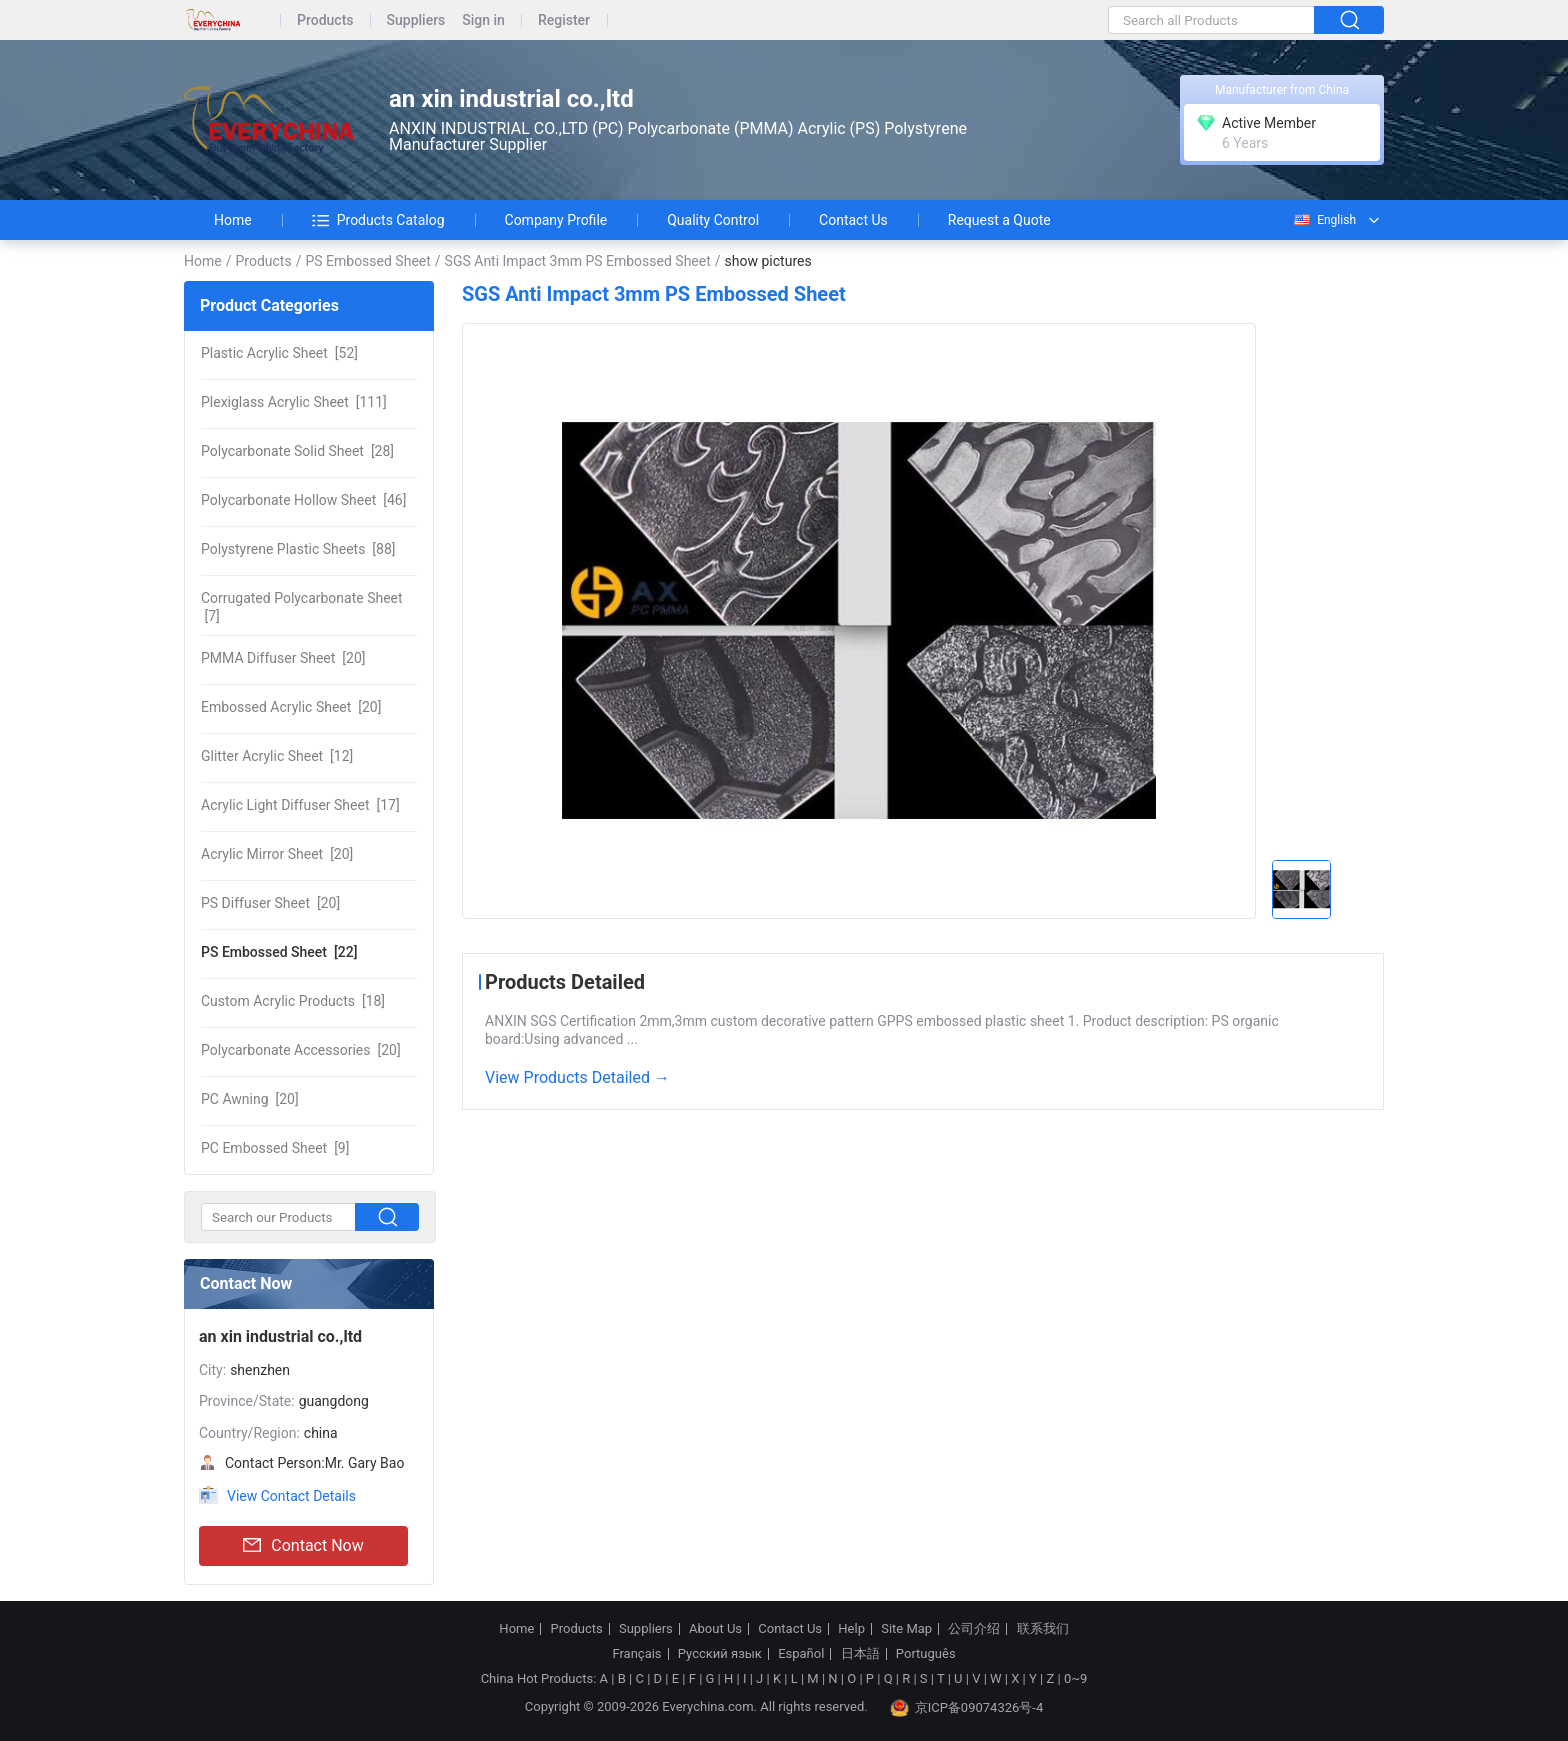 The image size is (1568, 1741). What do you see at coordinates (233, 220) in the screenshot?
I see `Home` at bounding box center [233, 220].